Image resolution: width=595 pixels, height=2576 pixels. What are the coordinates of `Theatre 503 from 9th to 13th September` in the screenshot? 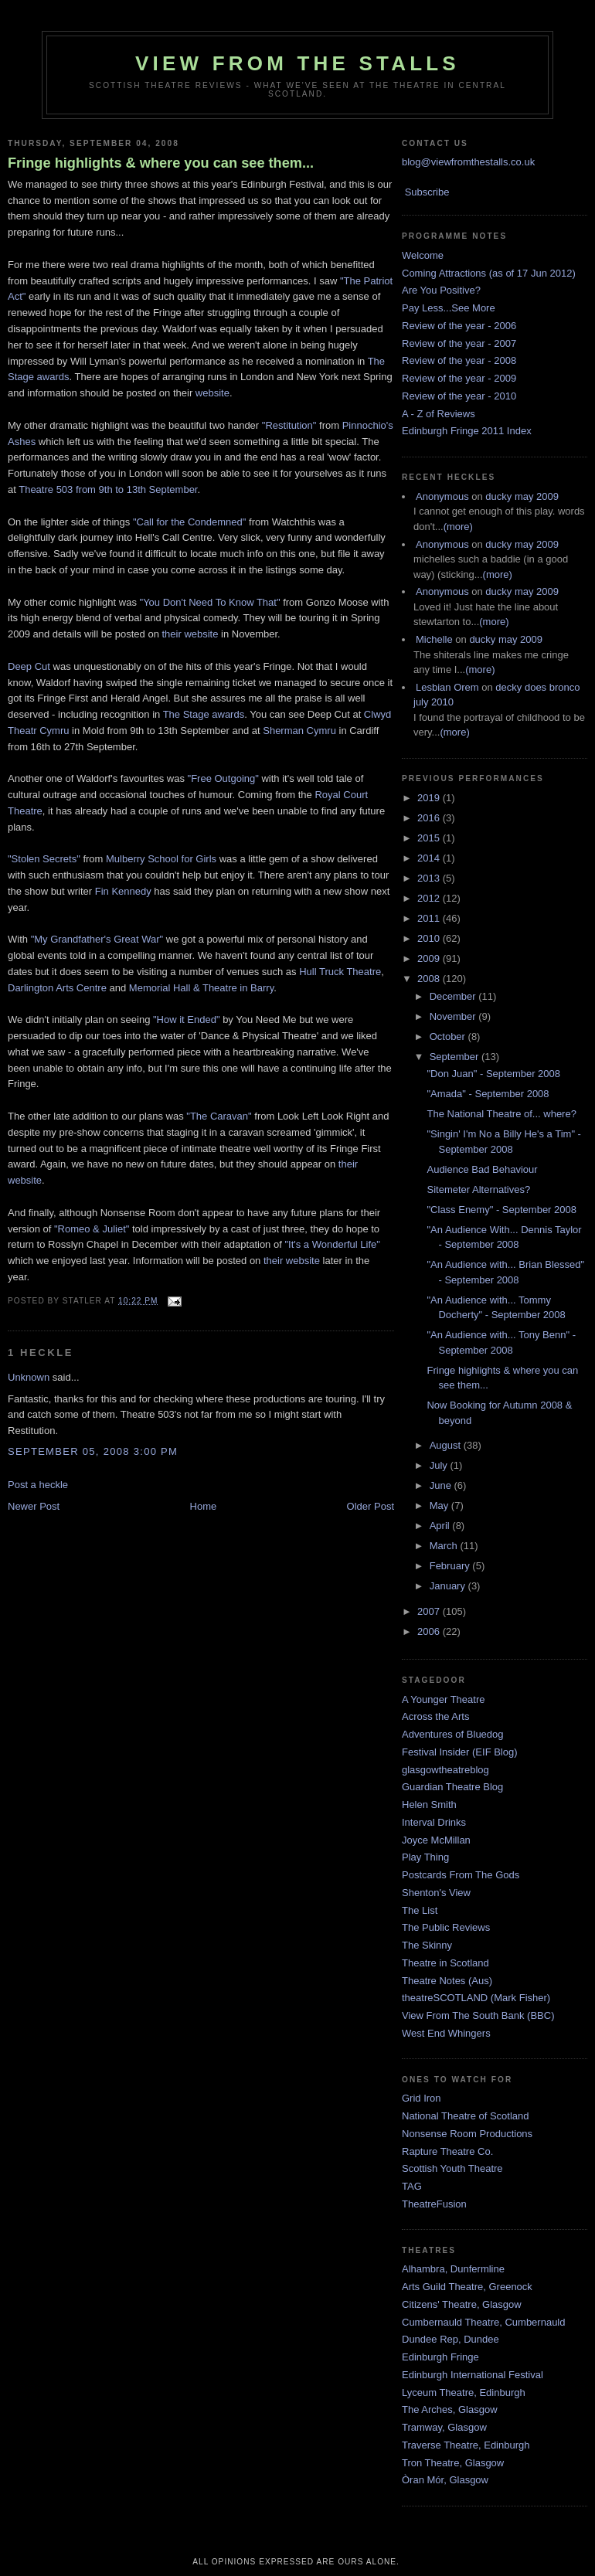 It's located at (108, 489).